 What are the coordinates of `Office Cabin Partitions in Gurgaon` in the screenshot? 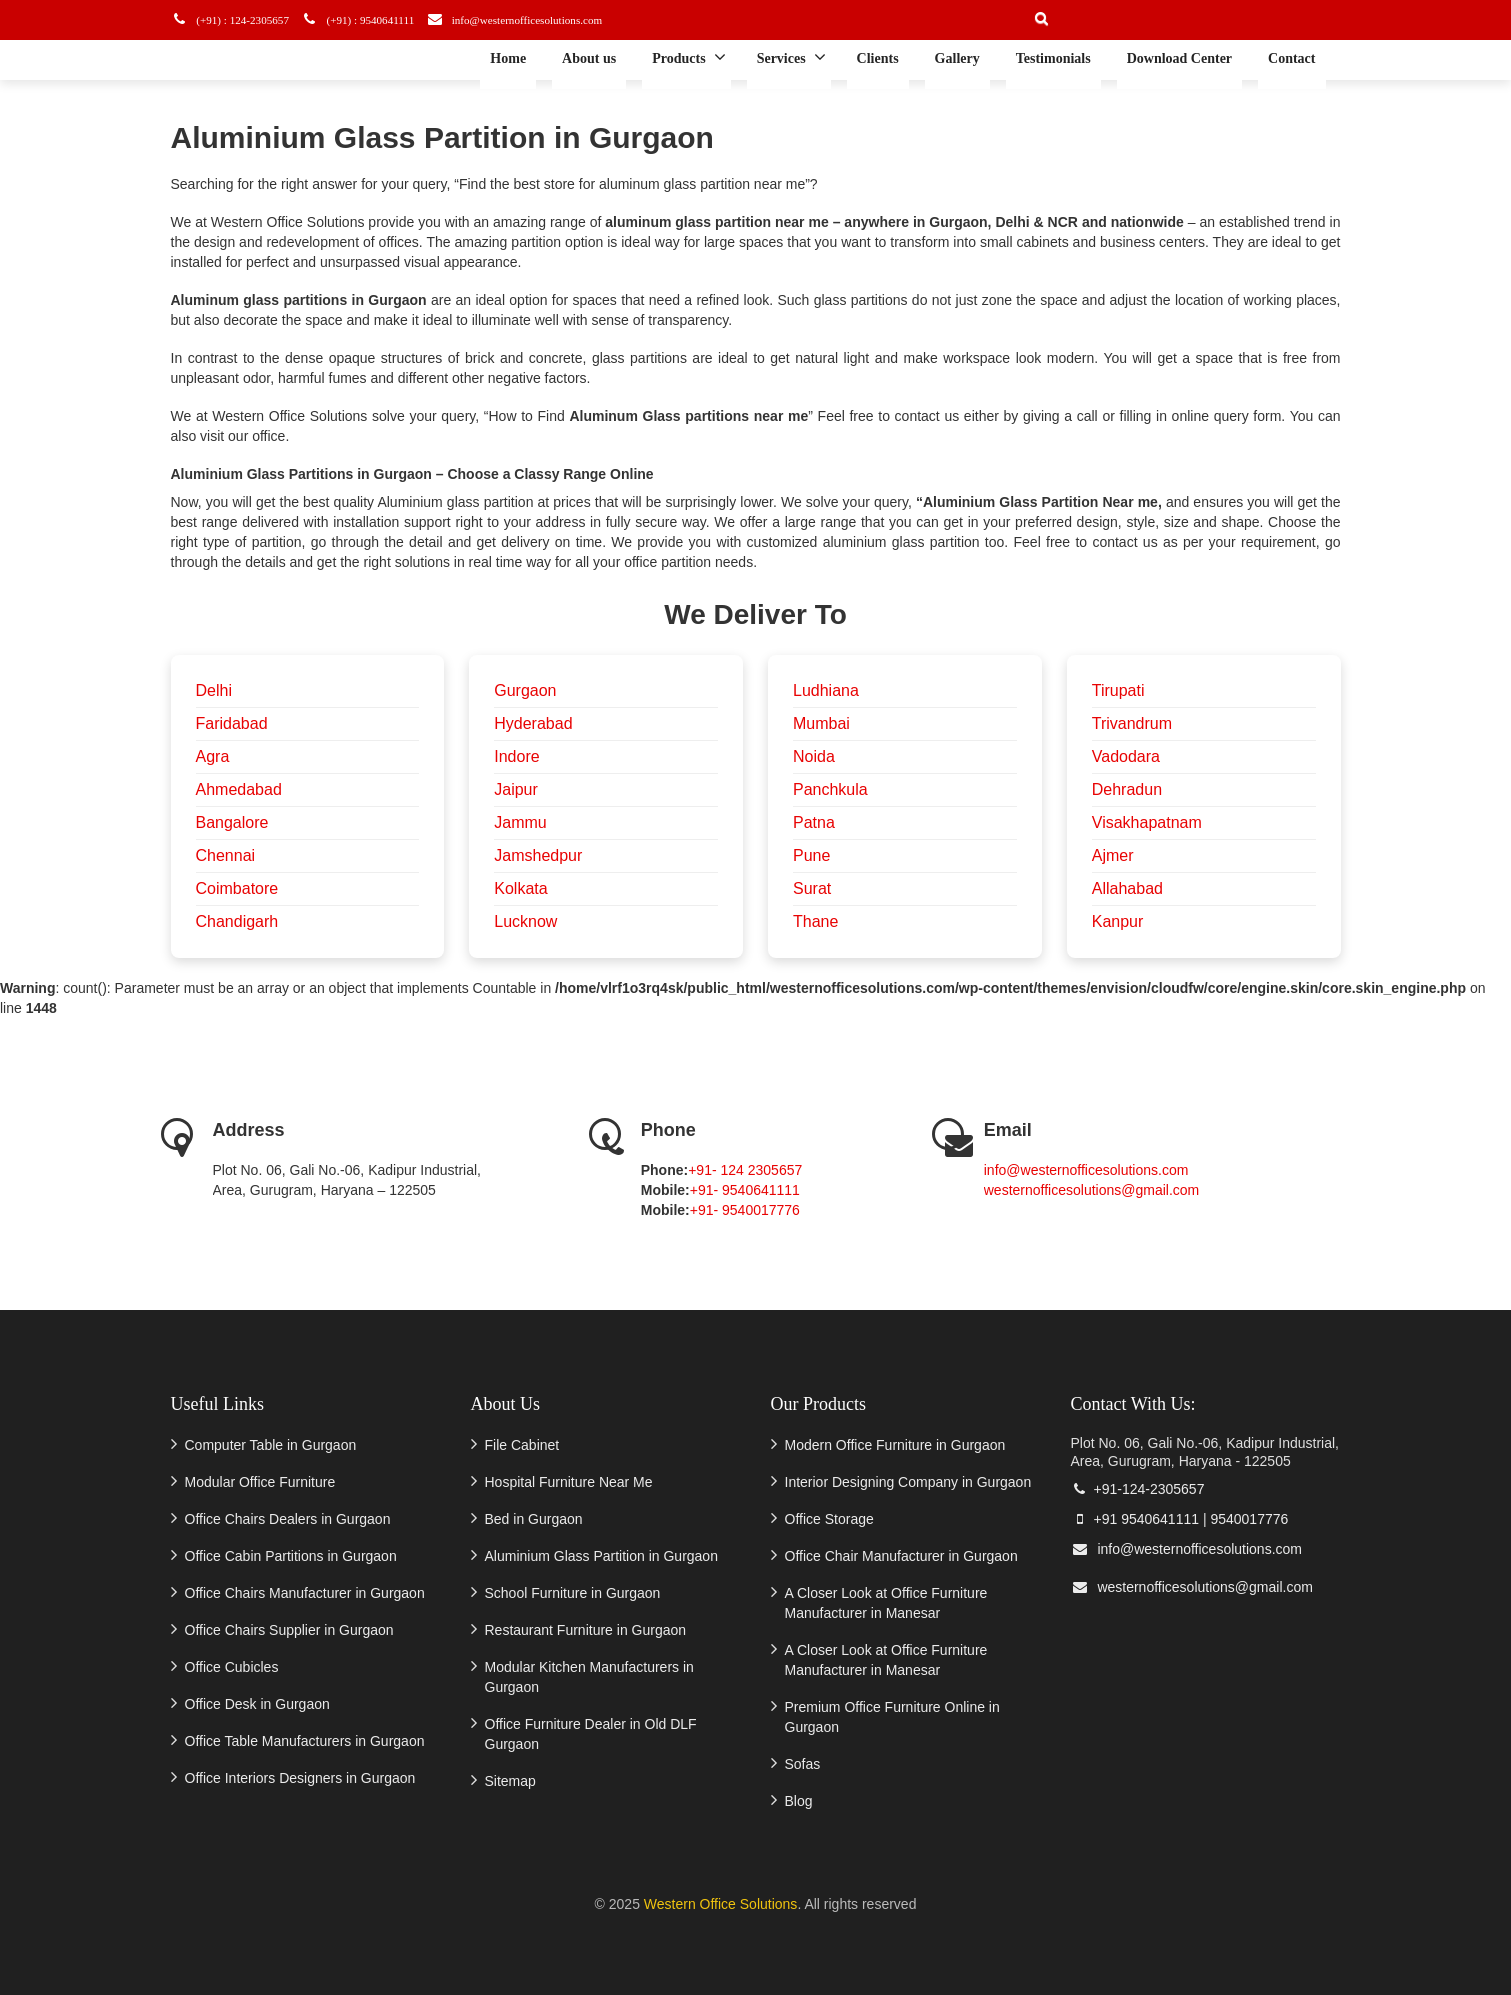 It's located at (291, 1556).